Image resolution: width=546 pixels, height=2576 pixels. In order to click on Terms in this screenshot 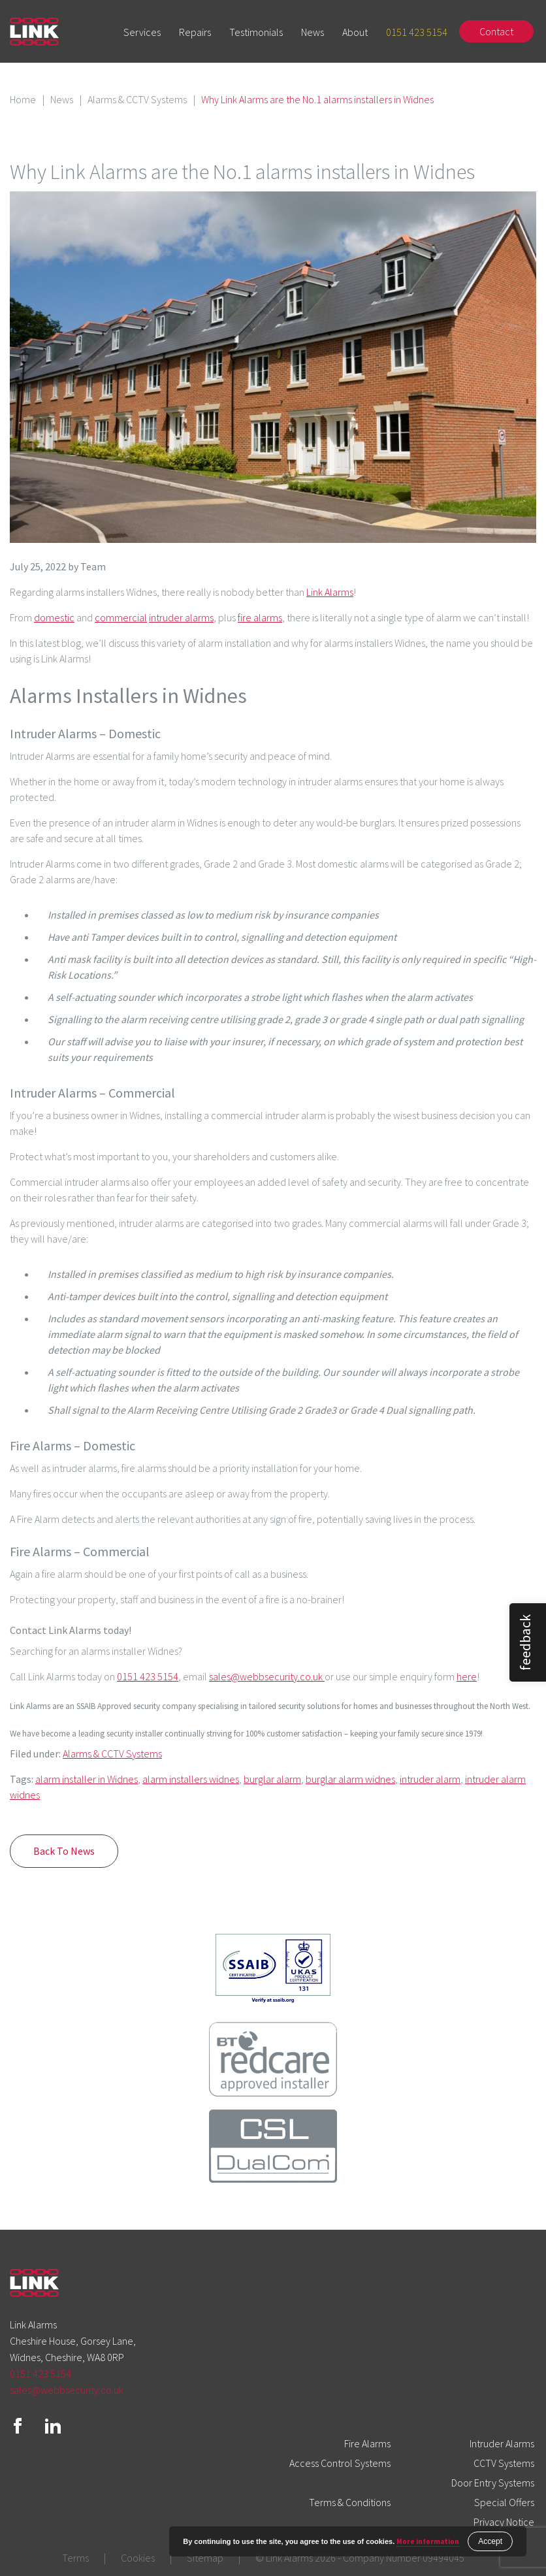, I will do `click(75, 2557)`.